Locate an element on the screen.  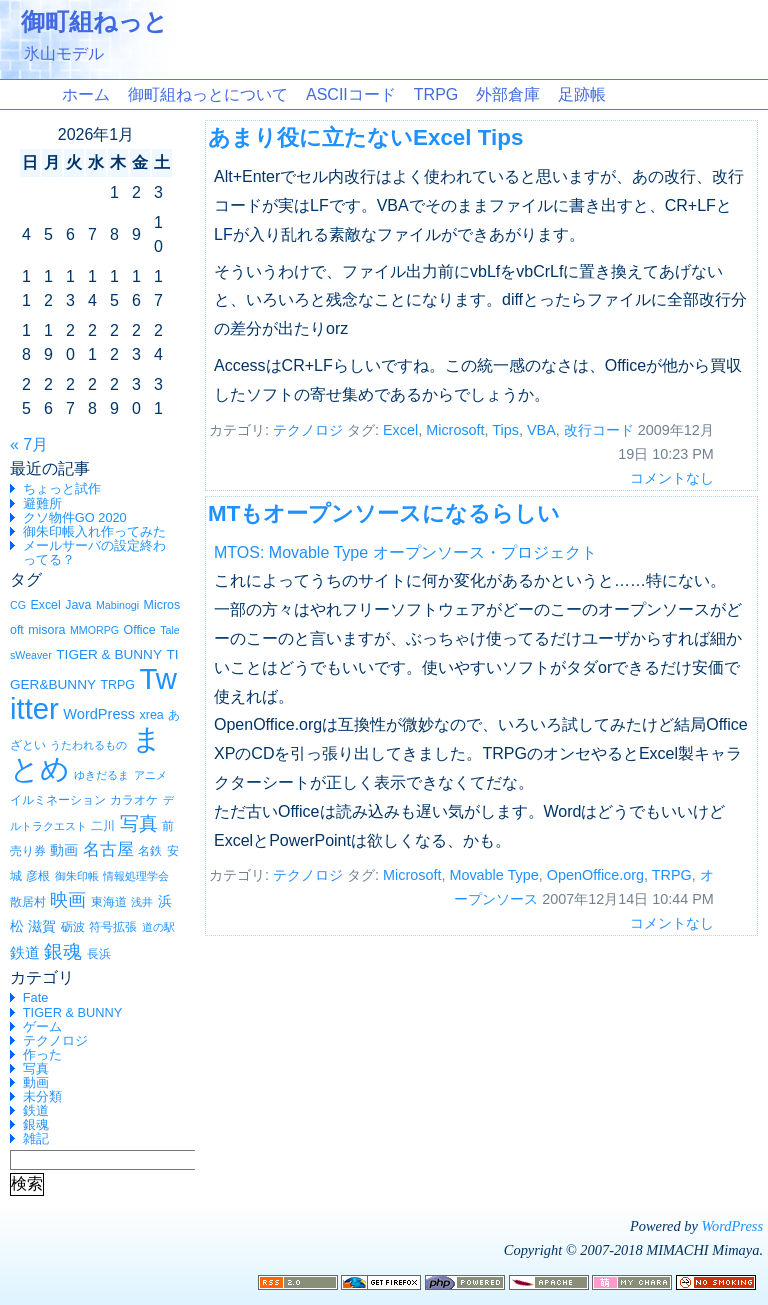
Java [Java (2個の項目)] is located at coordinates (78, 605).